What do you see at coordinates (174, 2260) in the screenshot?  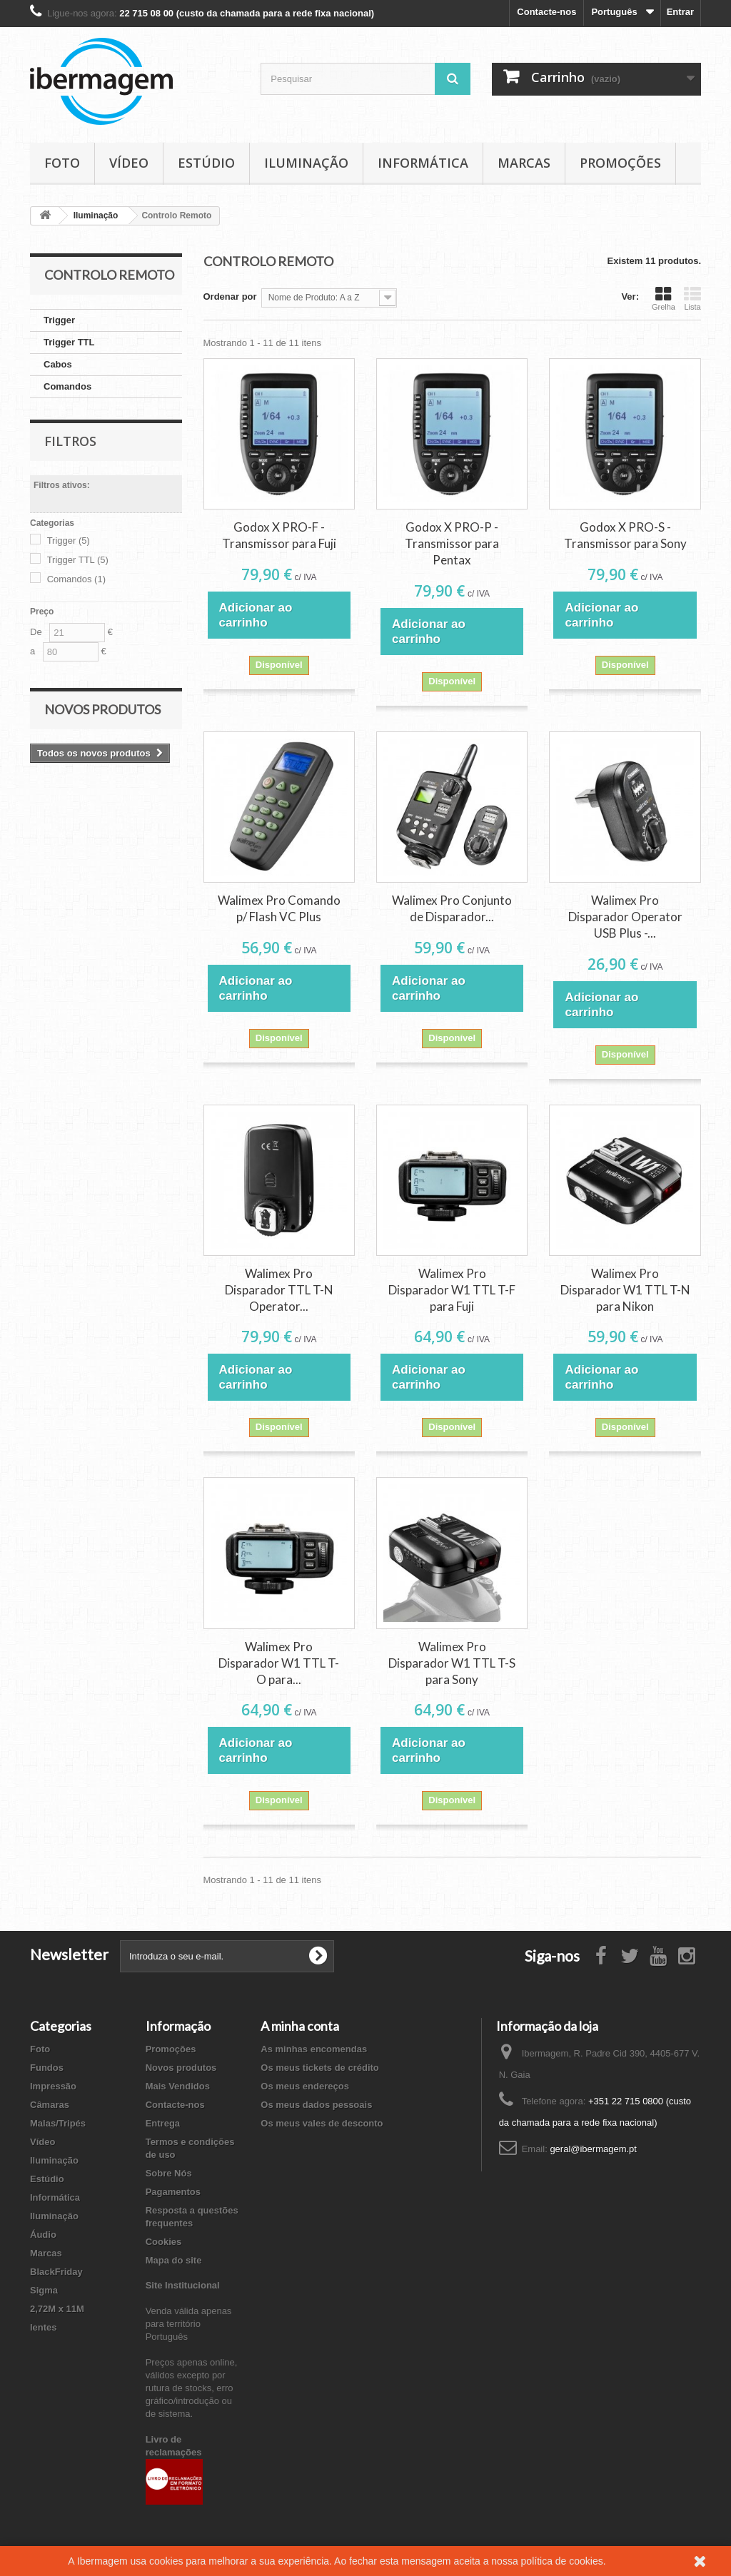 I see `Mapa do site` at bounding box center [174, 2260].